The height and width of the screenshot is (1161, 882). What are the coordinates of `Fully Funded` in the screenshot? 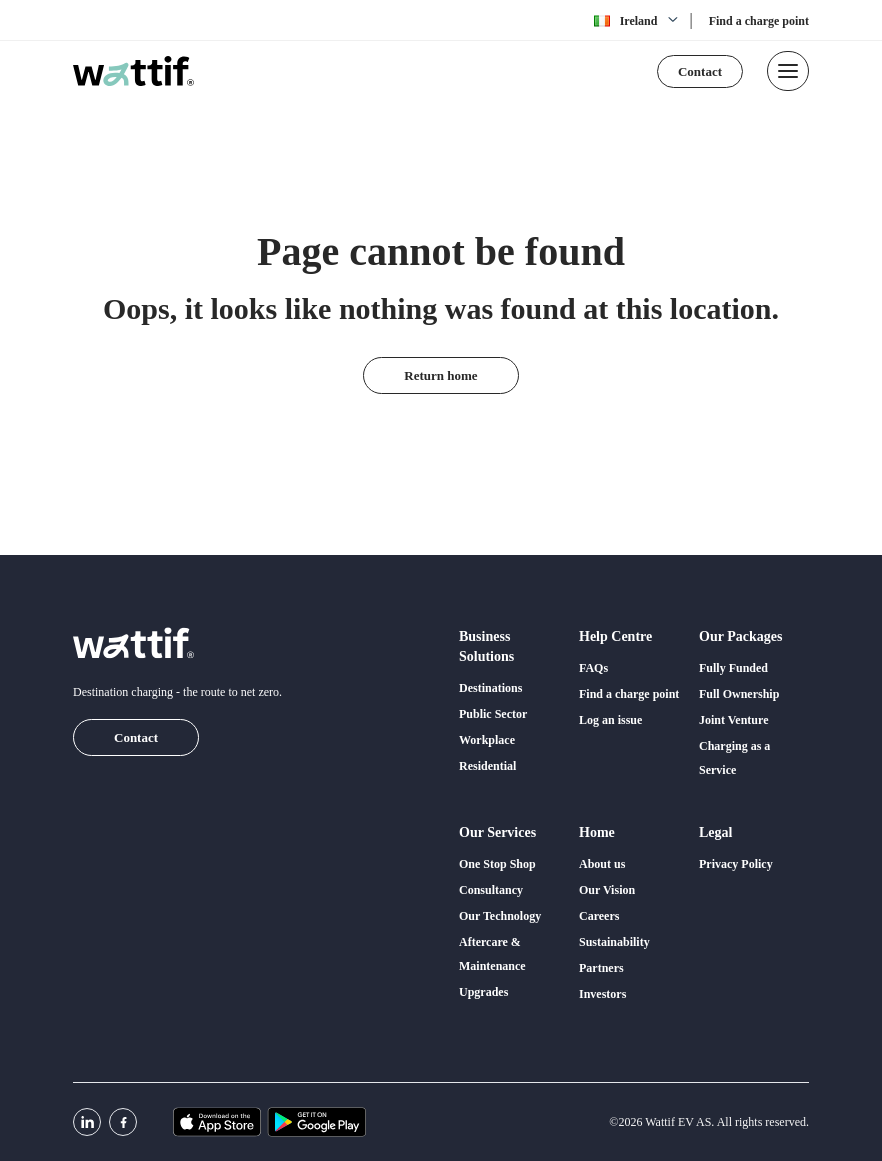 It's located at (733, 668).